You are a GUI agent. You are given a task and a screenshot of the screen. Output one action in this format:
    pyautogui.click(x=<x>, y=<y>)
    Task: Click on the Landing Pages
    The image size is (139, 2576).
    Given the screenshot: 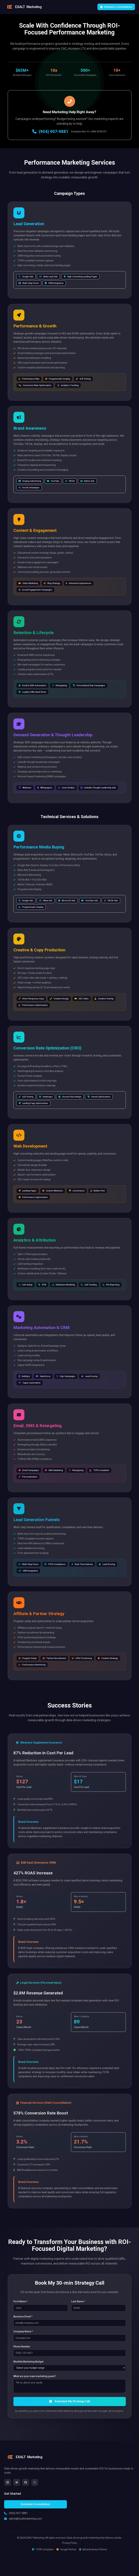 What is the action you would take?
    pyautogui.click(x=27, y=1191)
    